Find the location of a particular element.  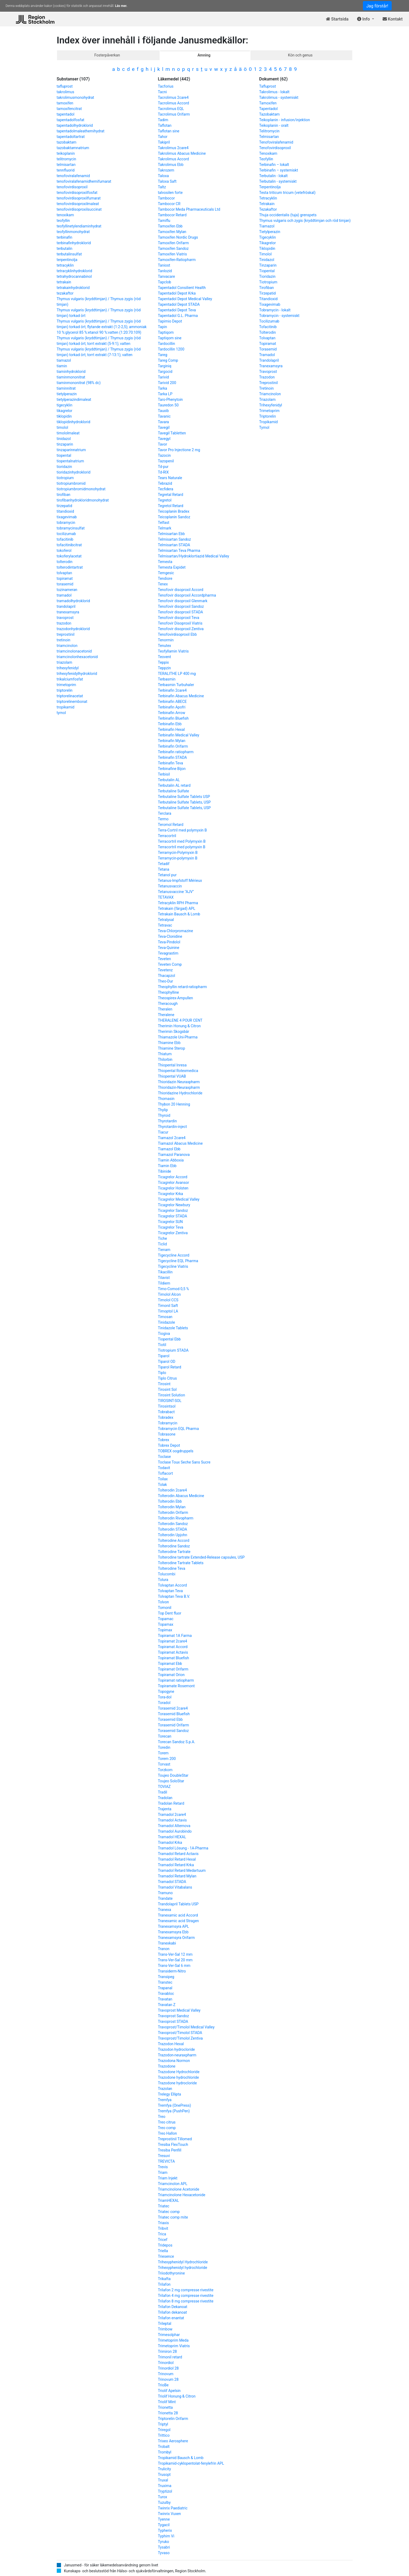

Tymol is located at coordinates (264, 427).